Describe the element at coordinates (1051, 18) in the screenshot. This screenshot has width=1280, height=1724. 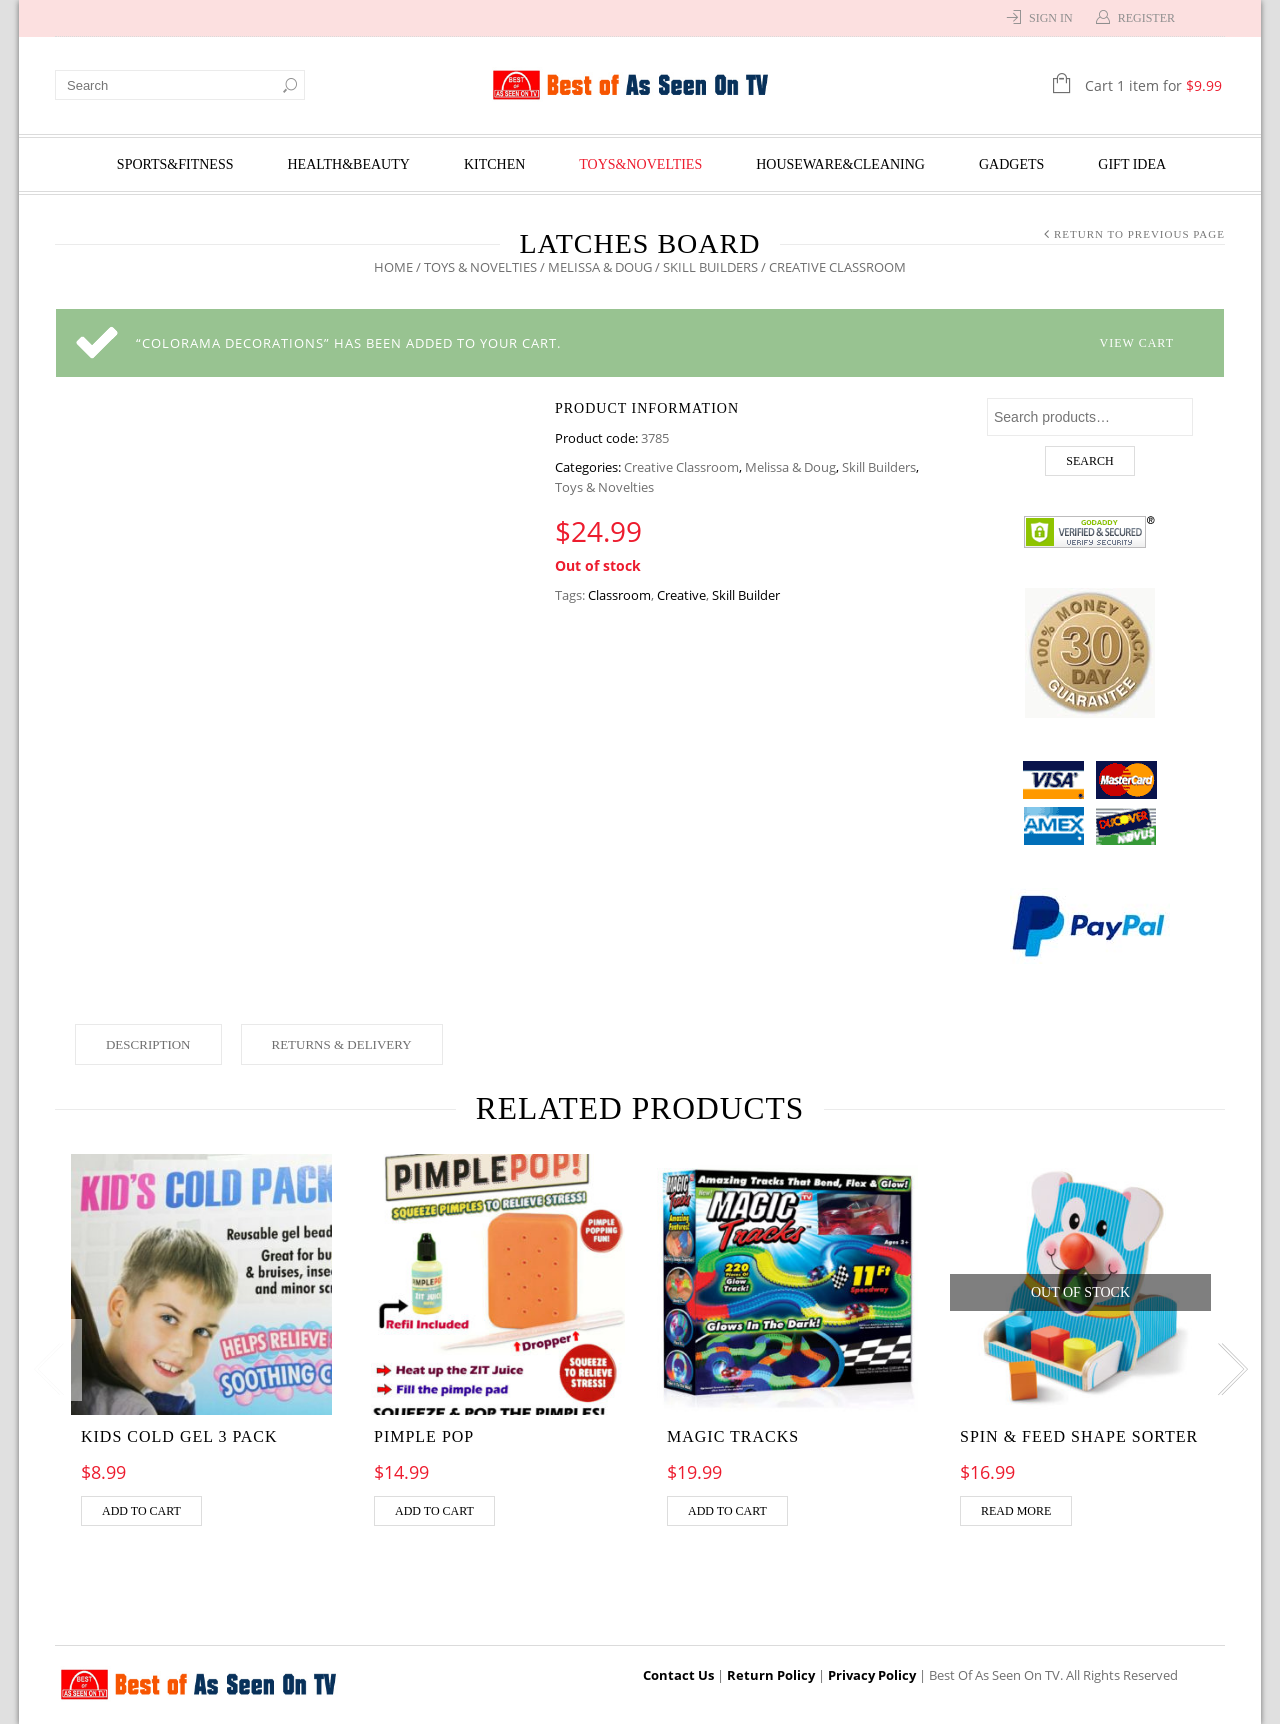
I see `Sign In` at that location.